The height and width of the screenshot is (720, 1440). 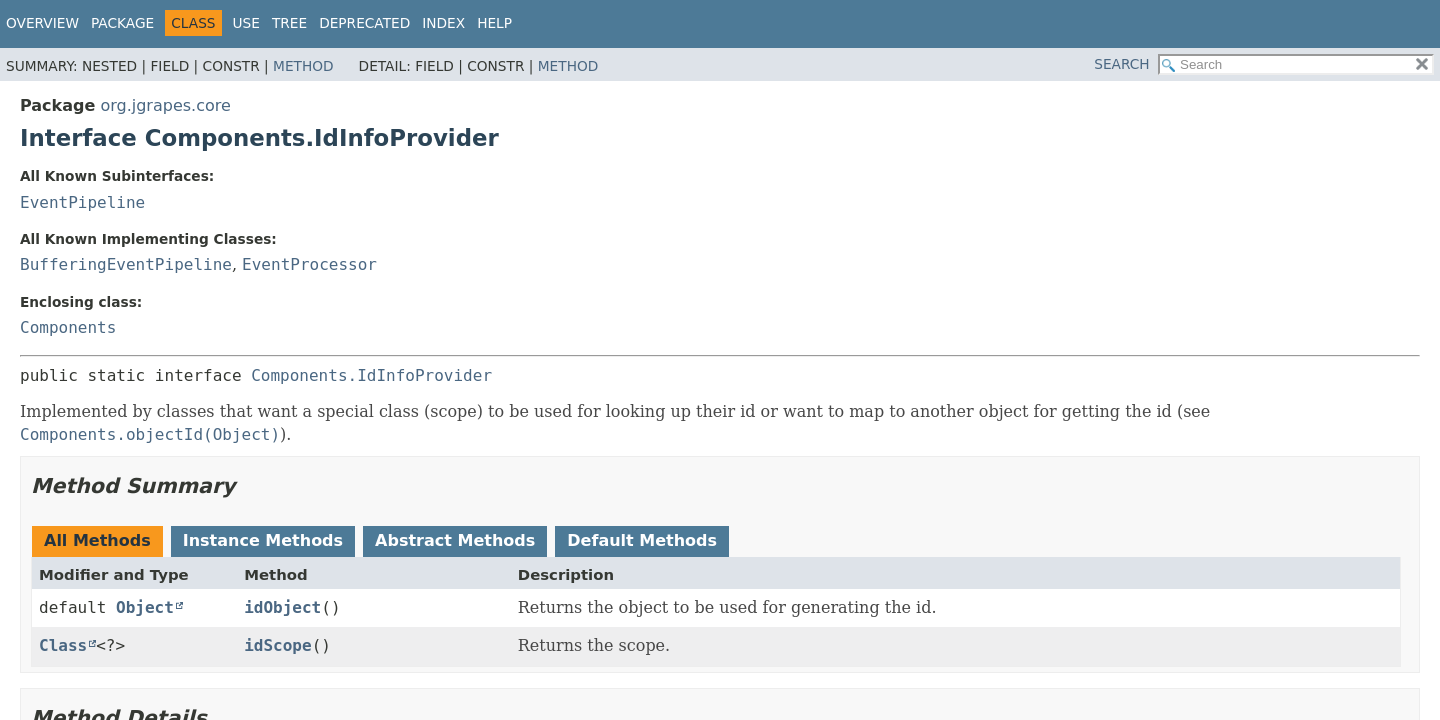 I want to click on BufferingEventPipeline, so click(x=126, y=264).